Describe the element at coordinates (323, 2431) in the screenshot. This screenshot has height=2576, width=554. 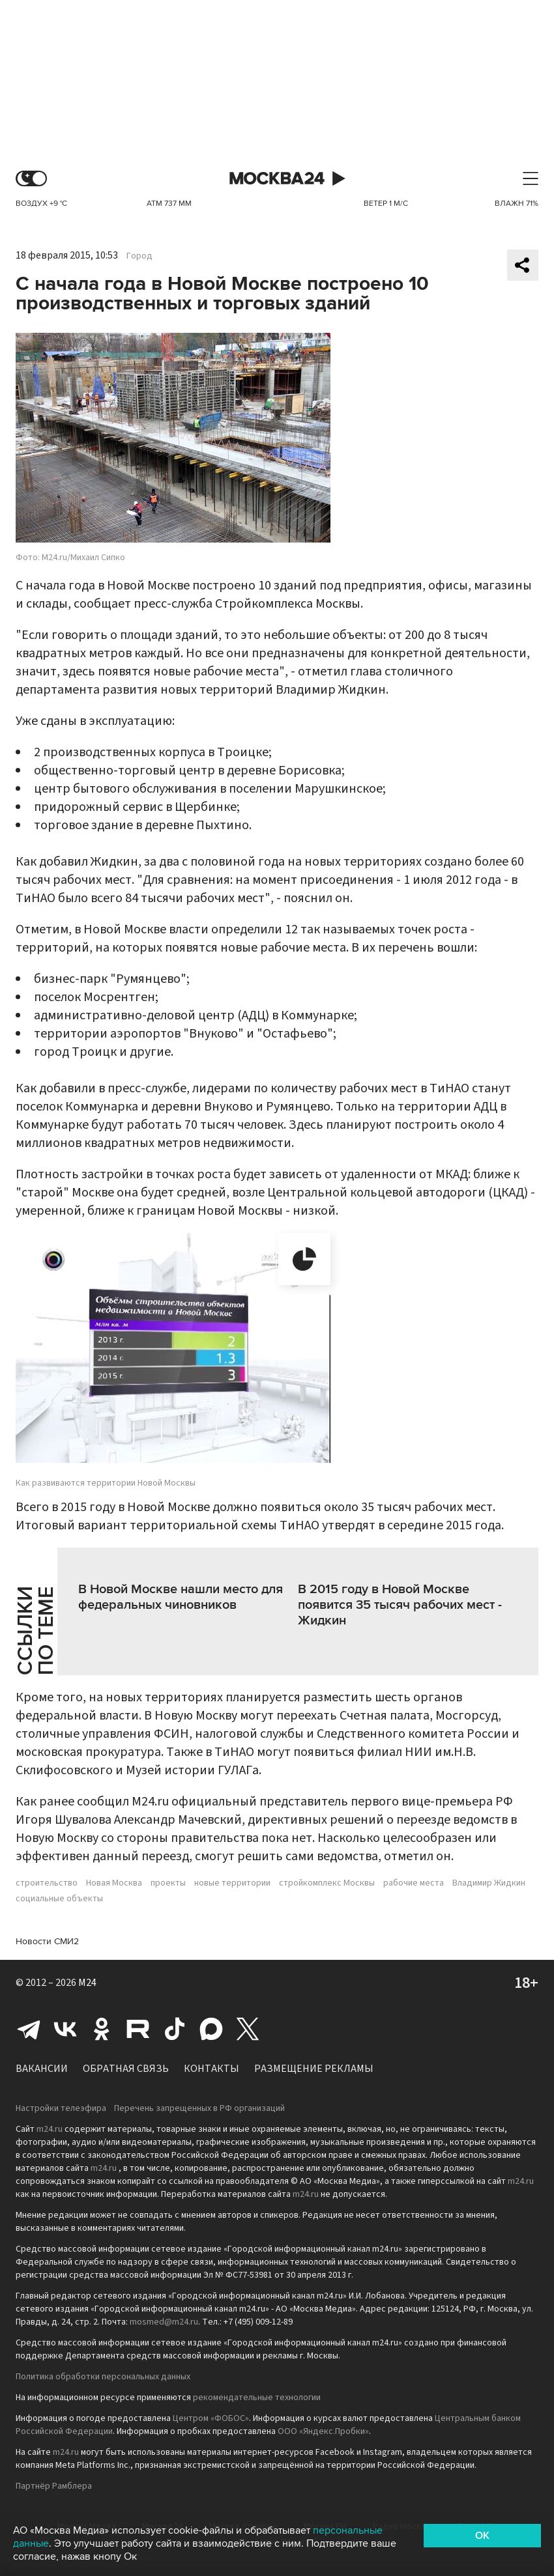
I see `ООО «Яндекс.Пробки»` at that location.